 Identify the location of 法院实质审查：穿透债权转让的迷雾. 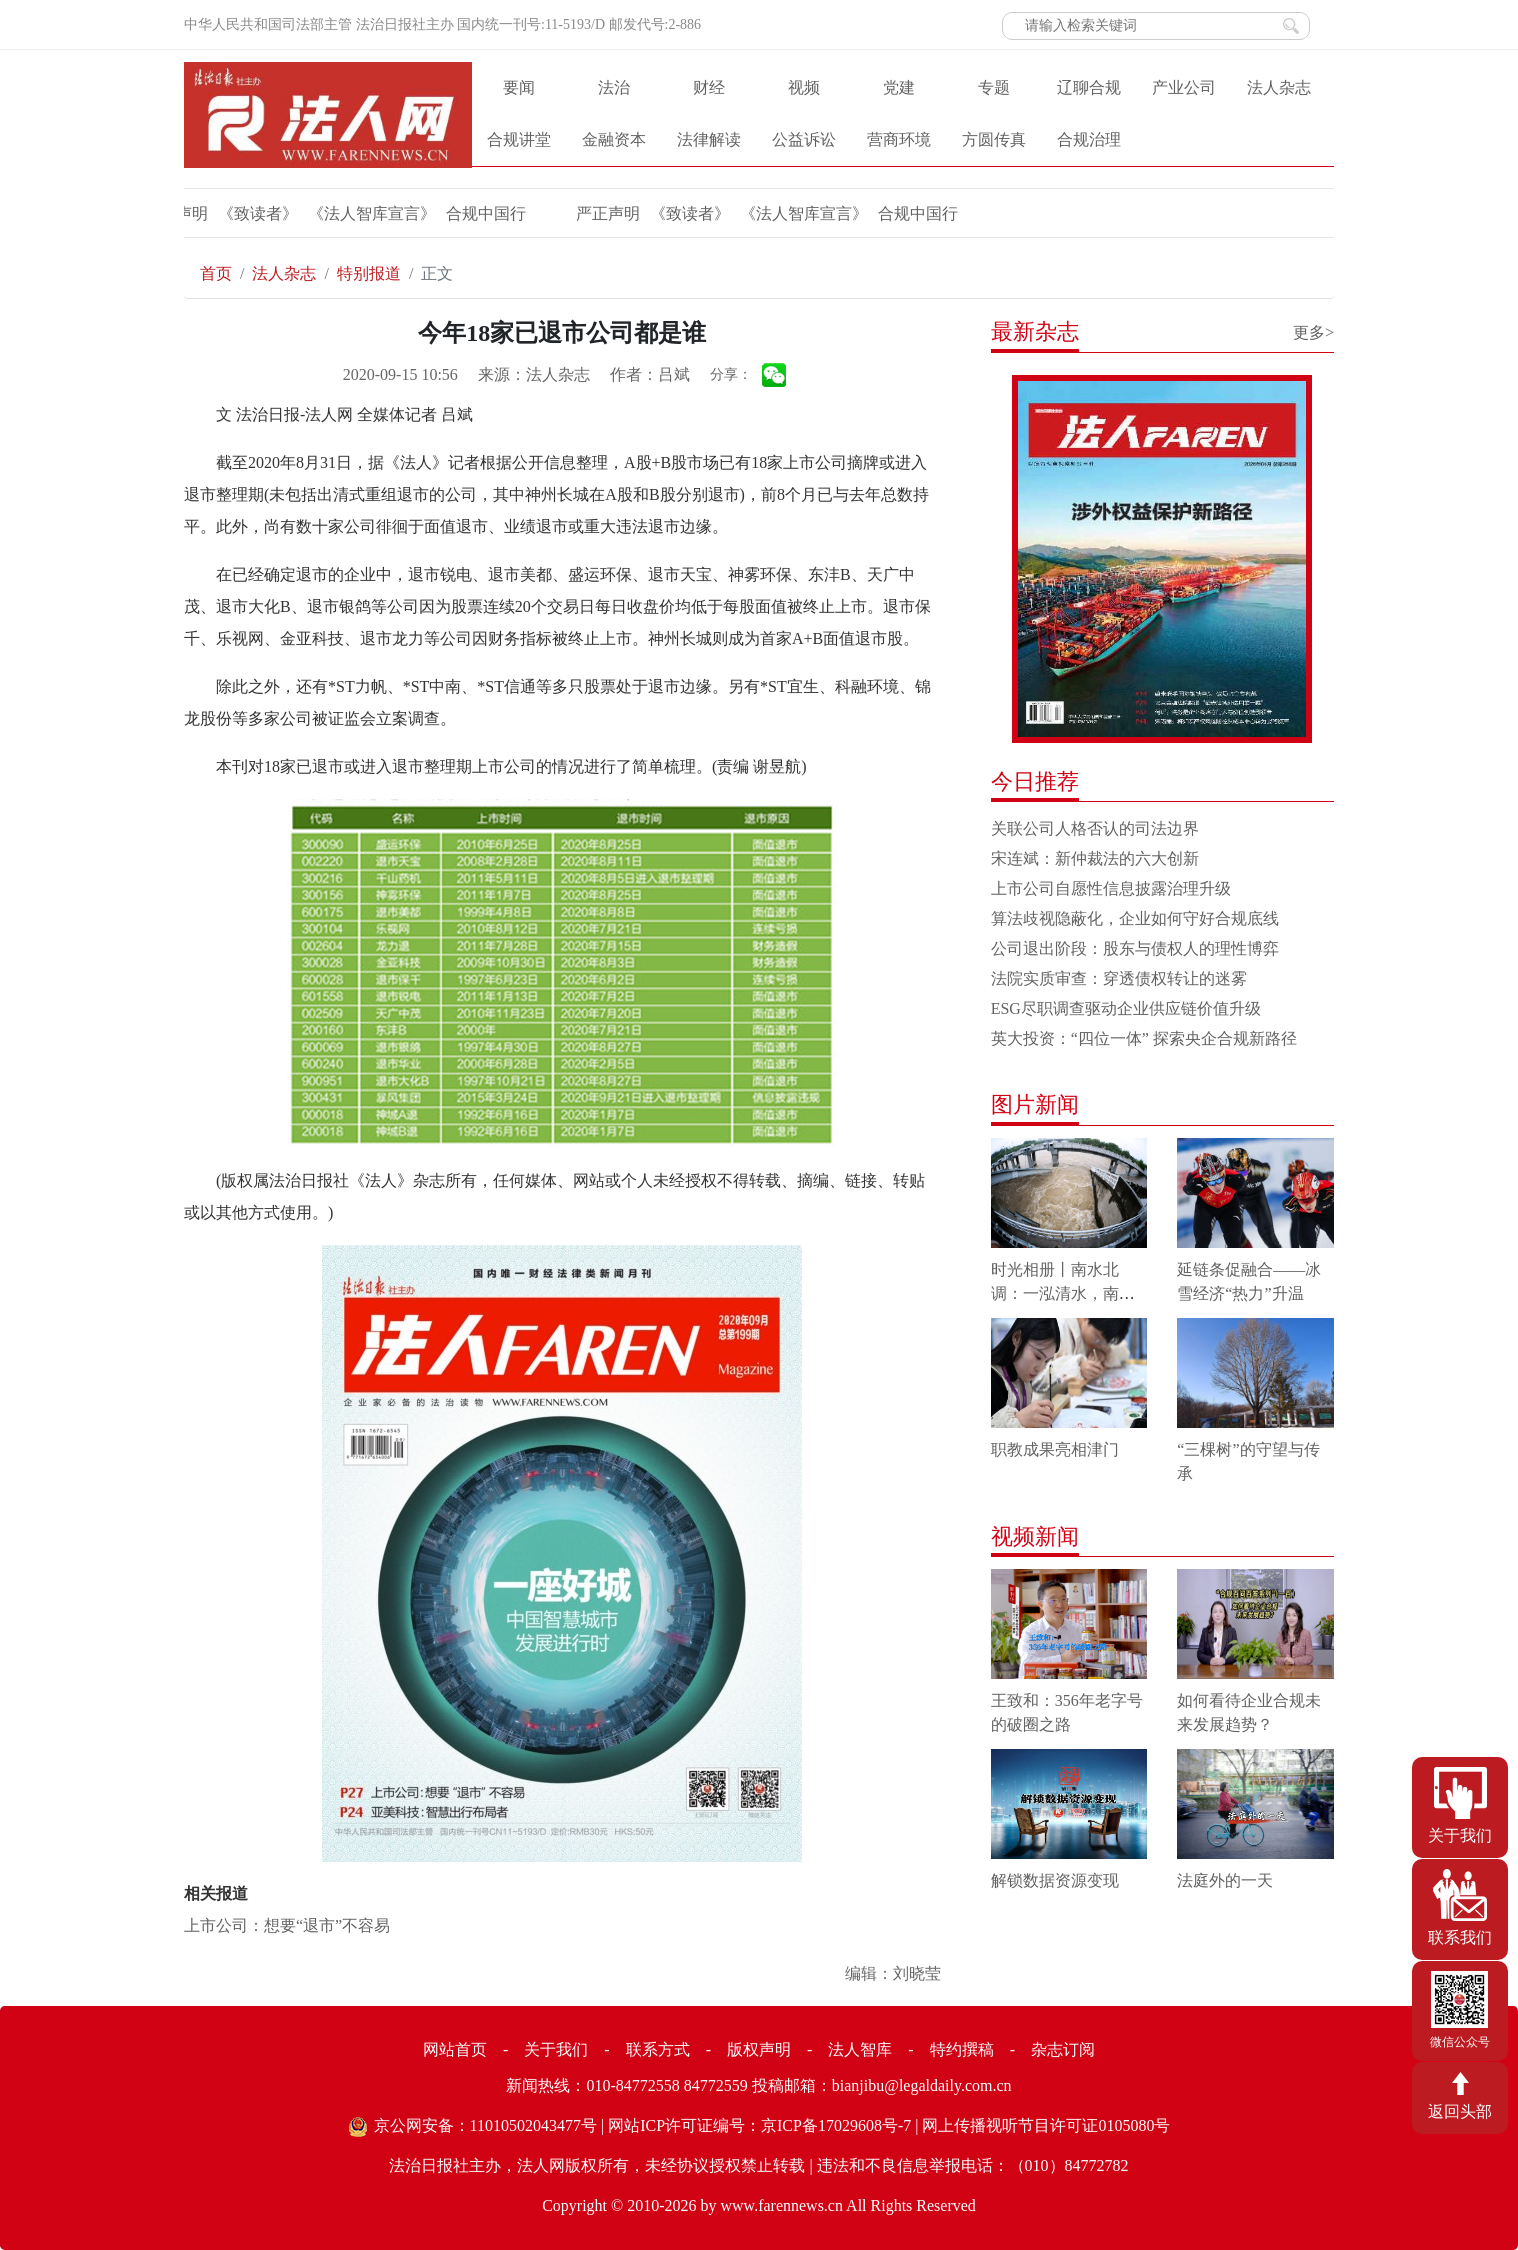
(1119, 978).